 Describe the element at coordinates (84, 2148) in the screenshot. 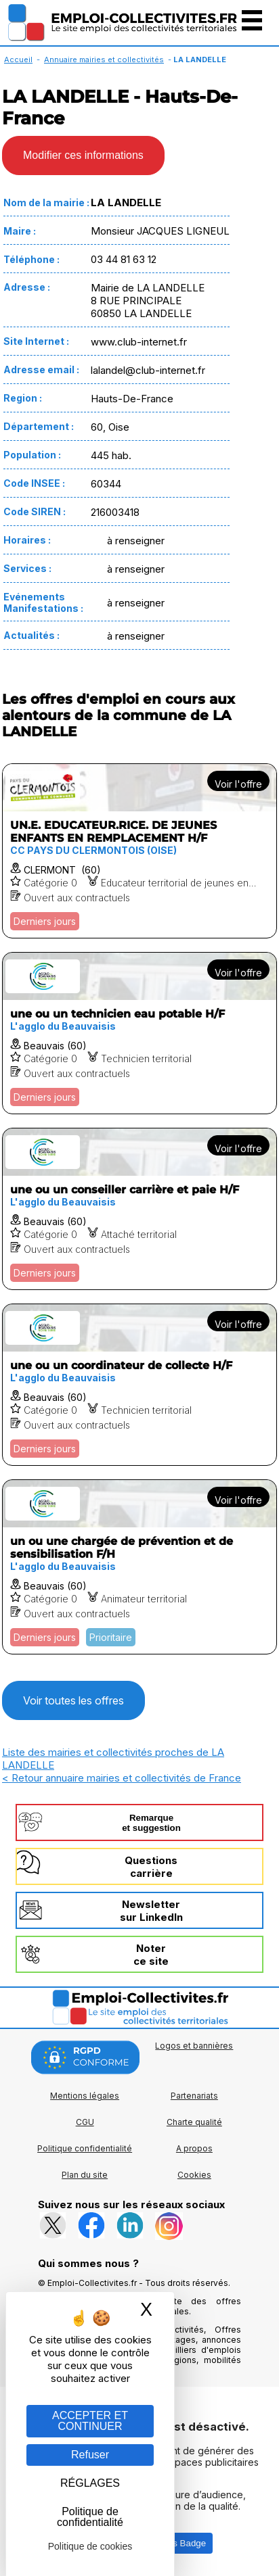

I see `Politique confidentialité` at that location.